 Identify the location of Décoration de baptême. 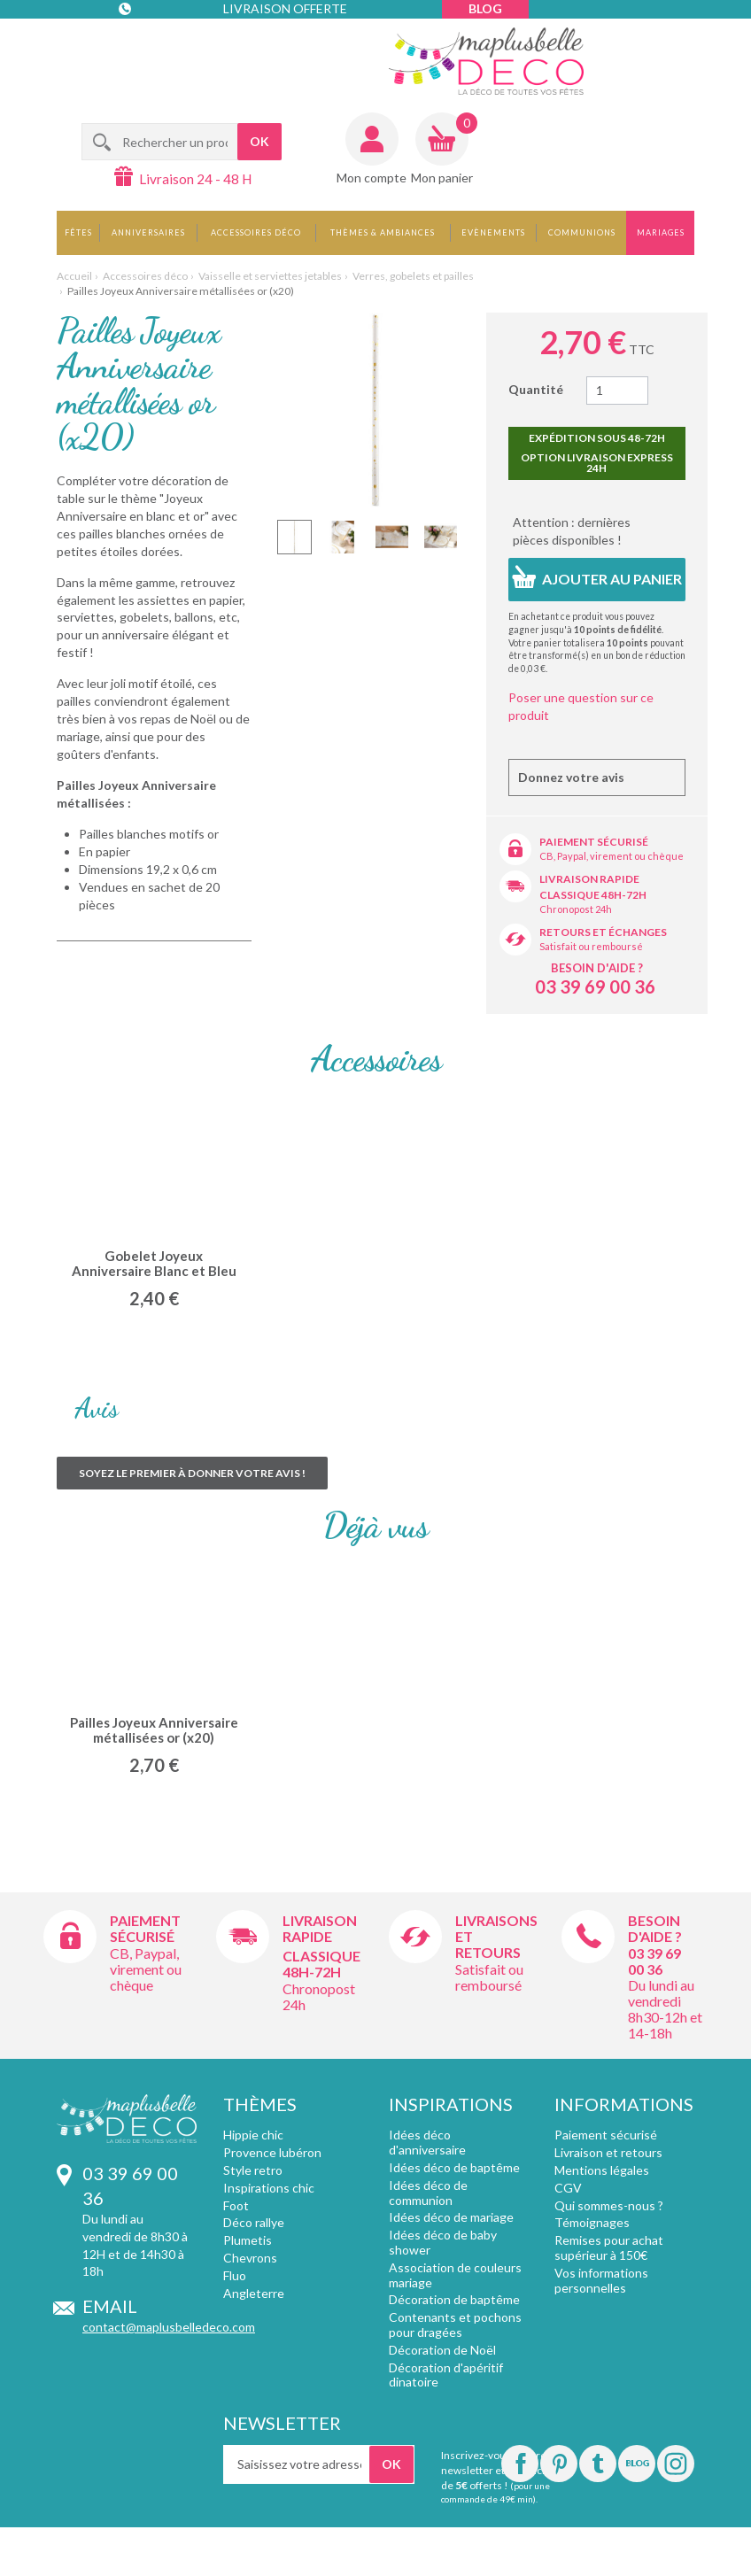
(454, 2299).